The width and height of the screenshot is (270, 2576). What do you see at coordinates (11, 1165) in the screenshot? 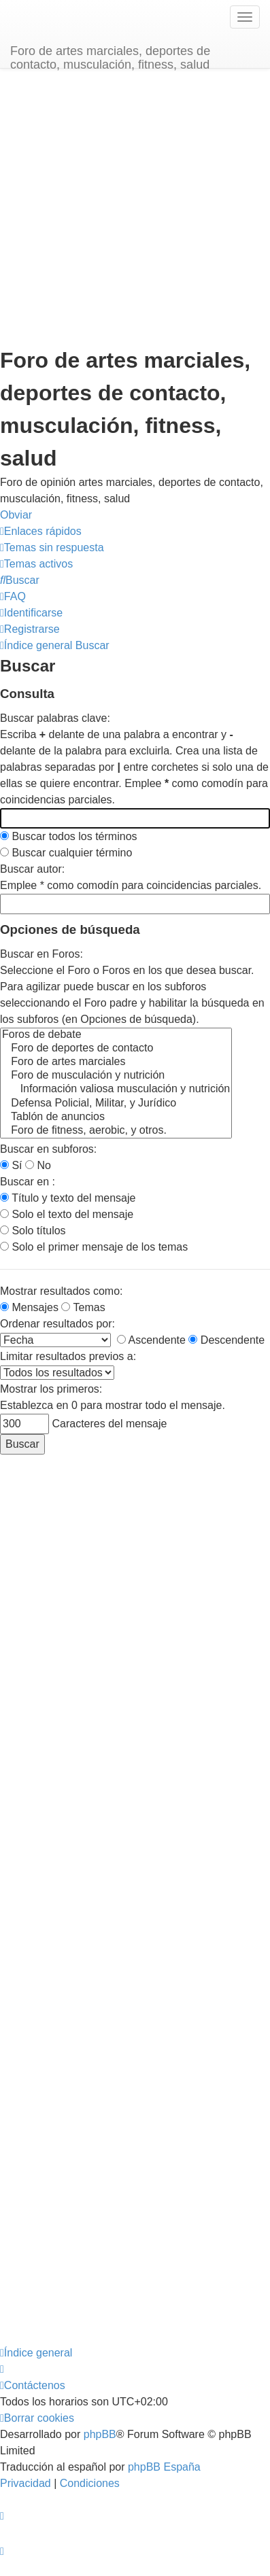
I see `Sí` at bounding box center [11, 1165].